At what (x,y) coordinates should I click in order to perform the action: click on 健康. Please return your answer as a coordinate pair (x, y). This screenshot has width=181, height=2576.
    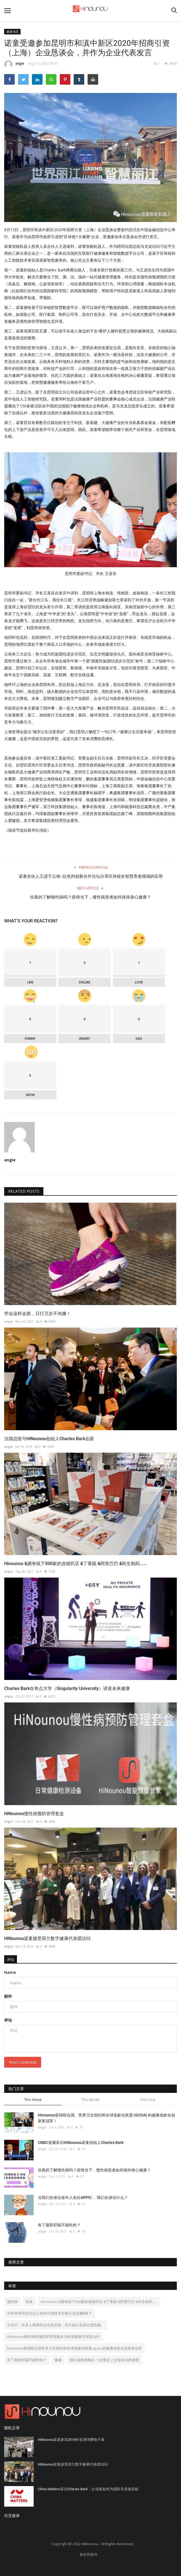
    Looking at the image, I should click on (58, 2359).